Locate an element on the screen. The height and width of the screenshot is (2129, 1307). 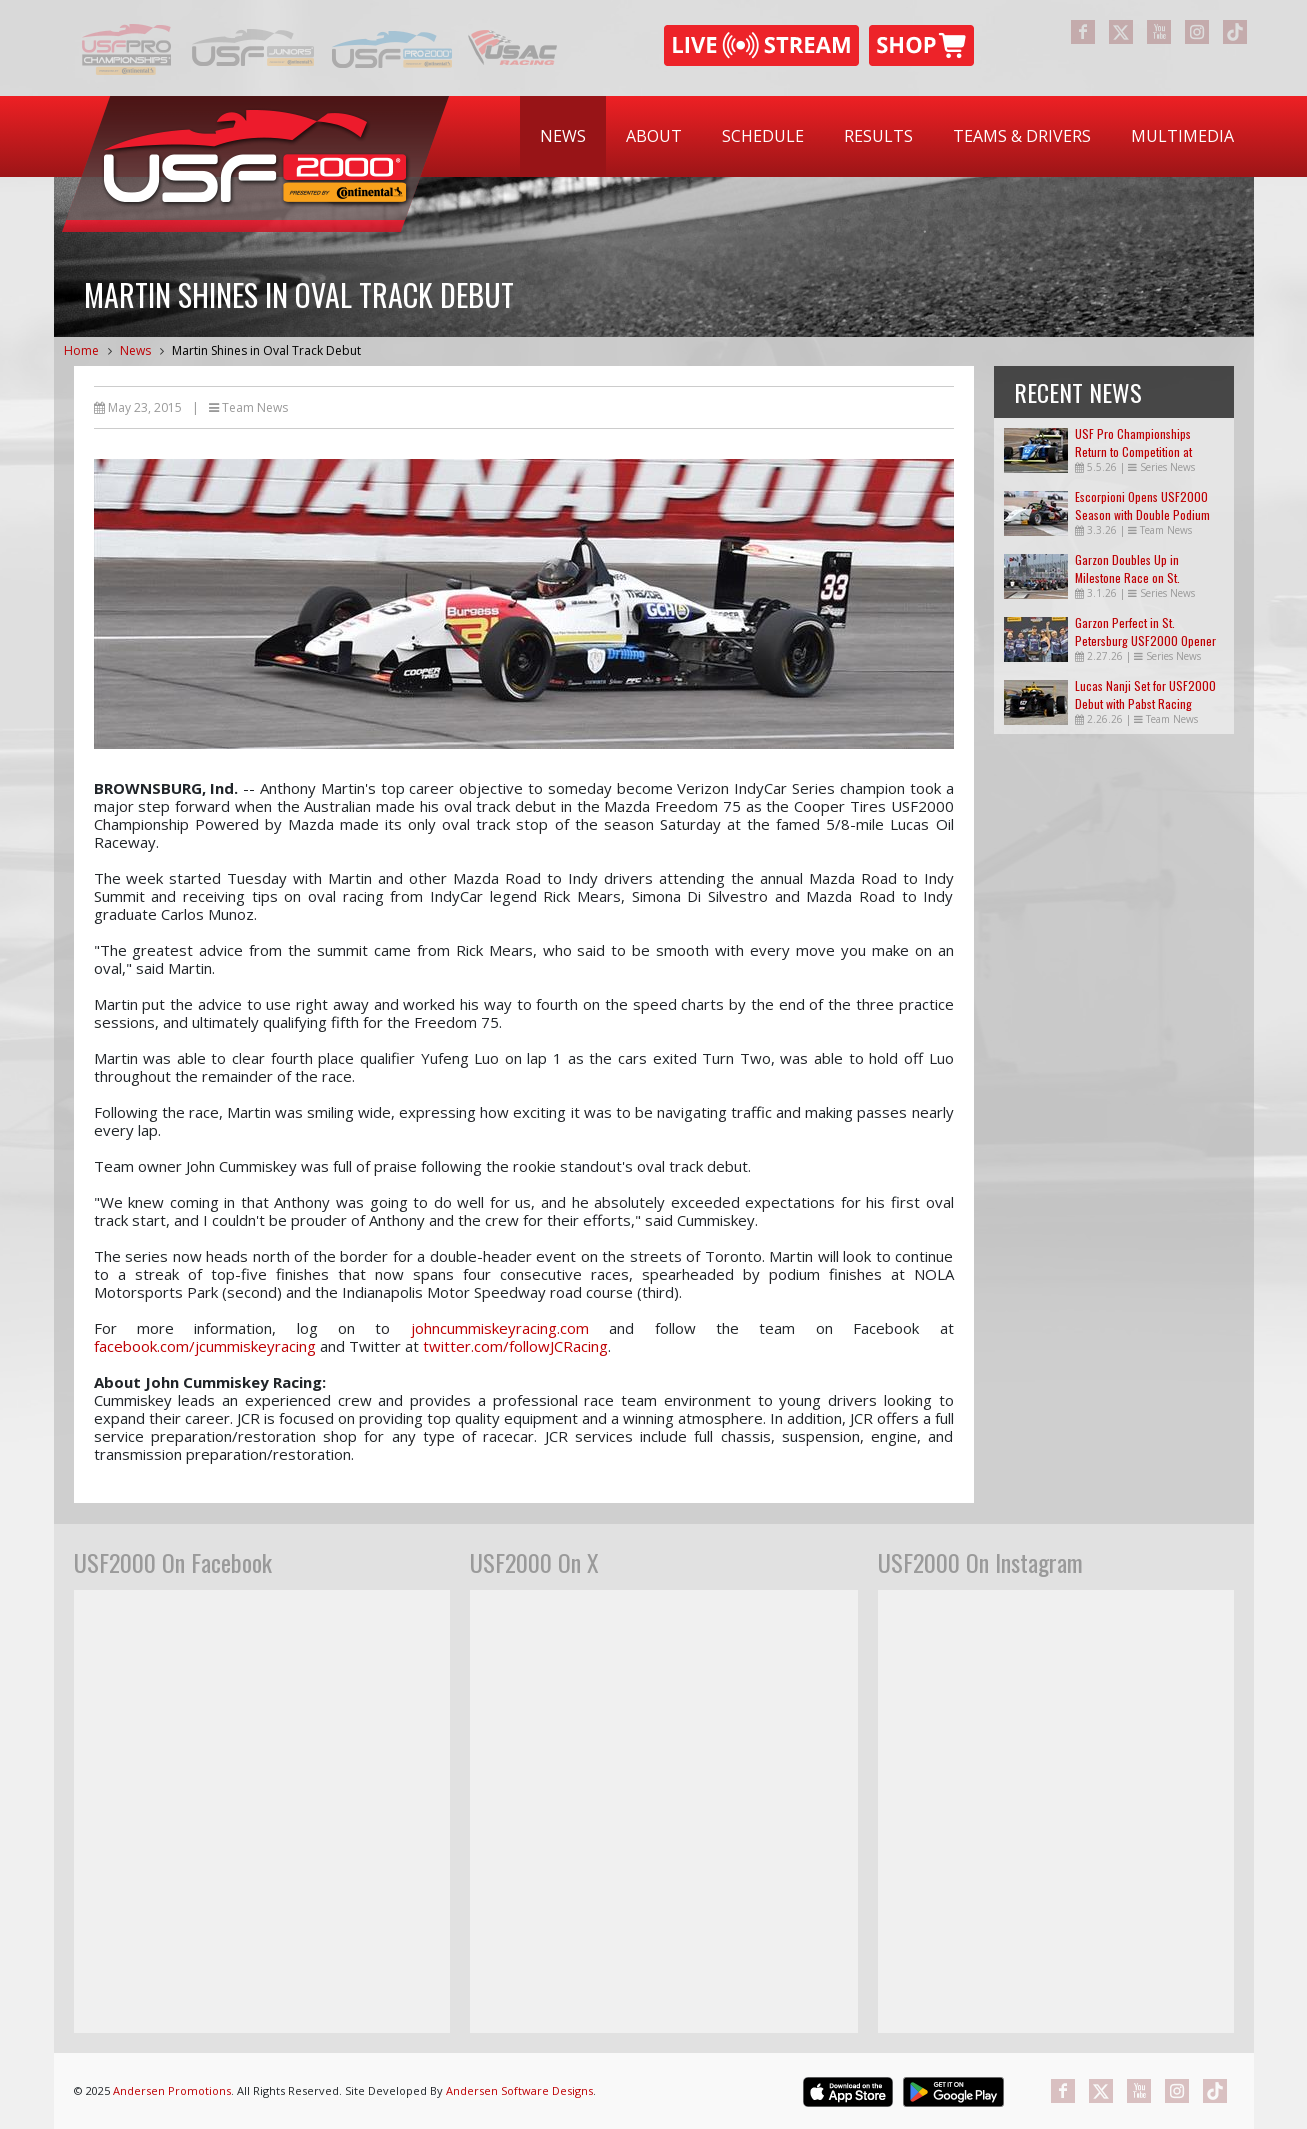
Results is located at coordinates (878, 136).